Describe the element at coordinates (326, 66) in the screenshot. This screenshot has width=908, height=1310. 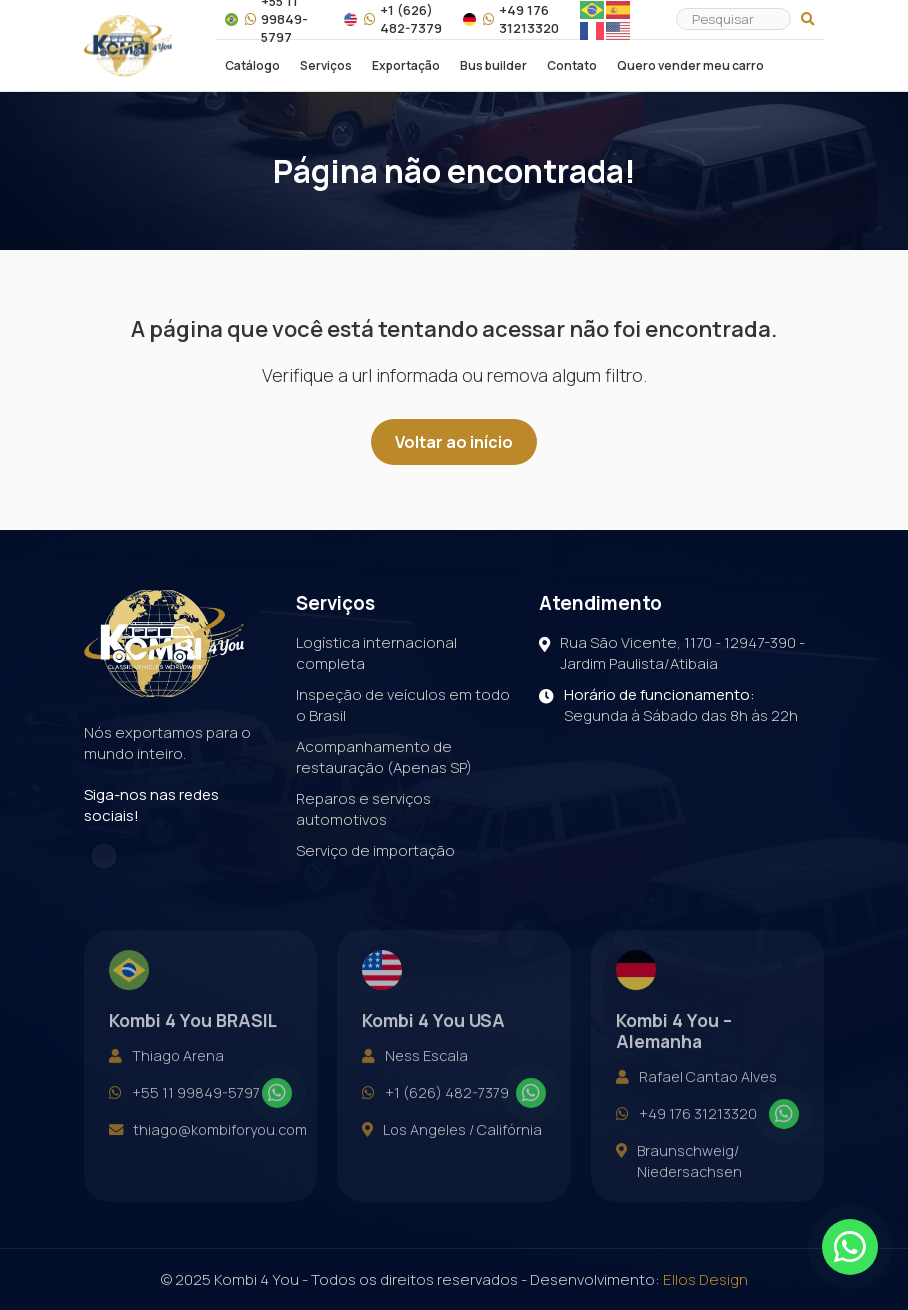
I see `Serviços` at that location.